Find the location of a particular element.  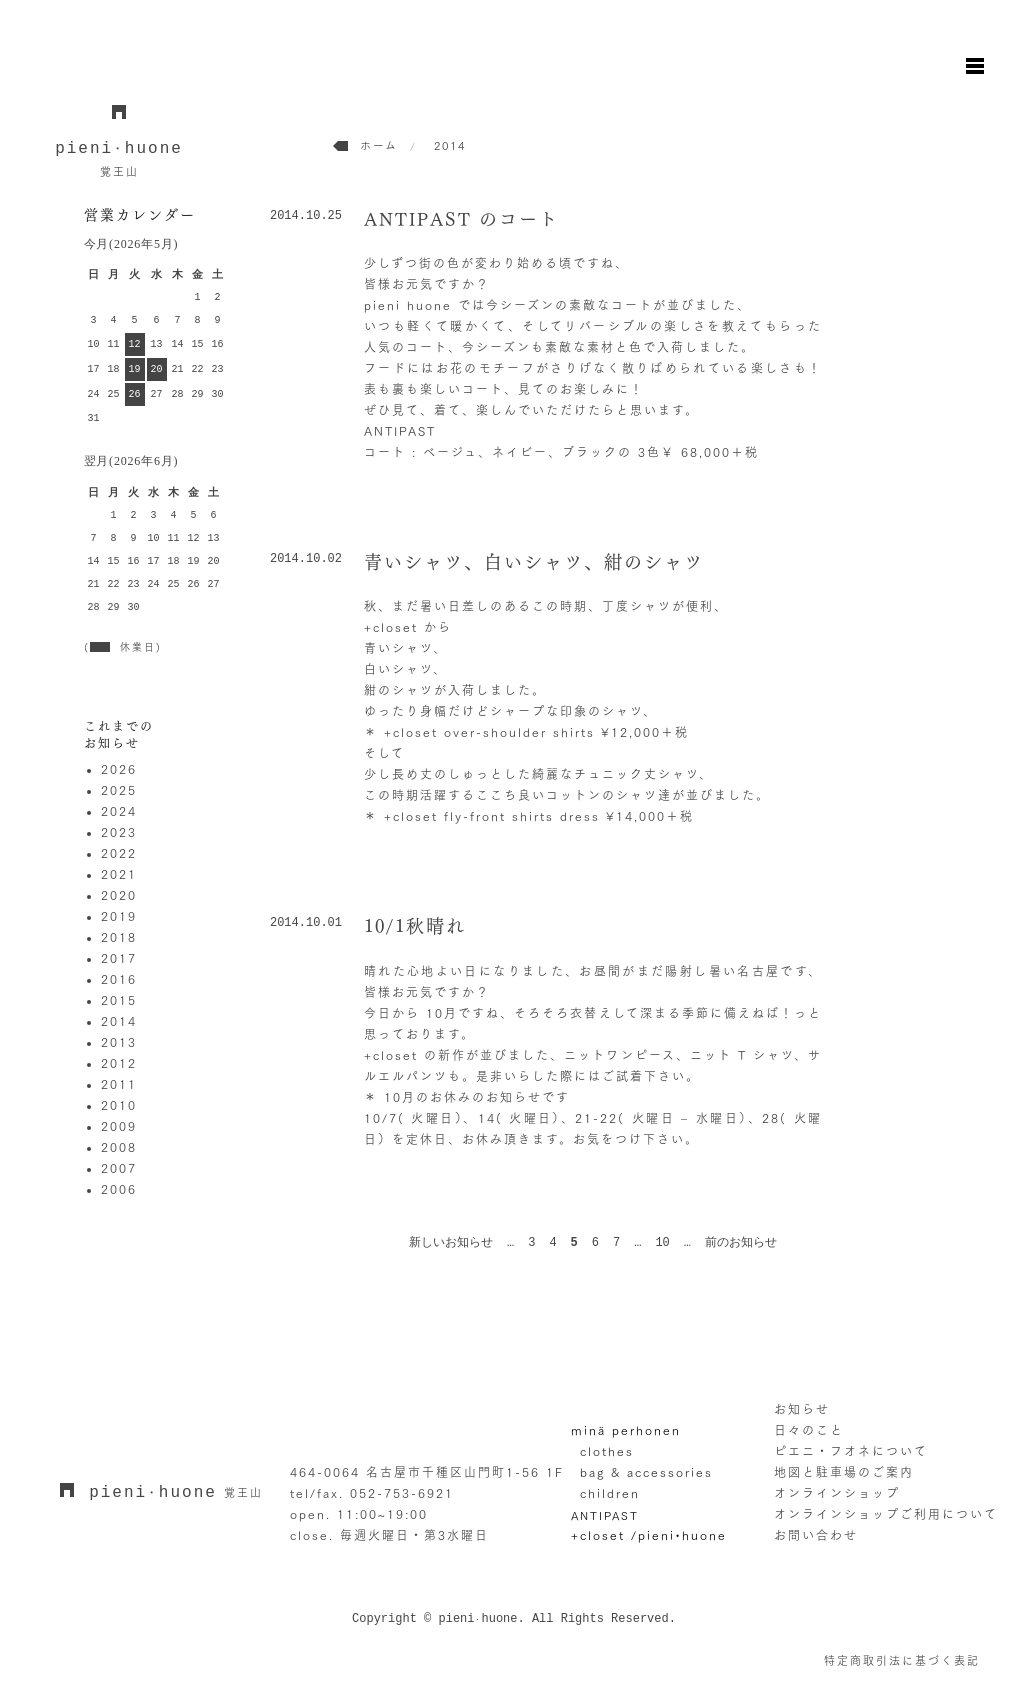

2023 is located at coordinates (119, 832).